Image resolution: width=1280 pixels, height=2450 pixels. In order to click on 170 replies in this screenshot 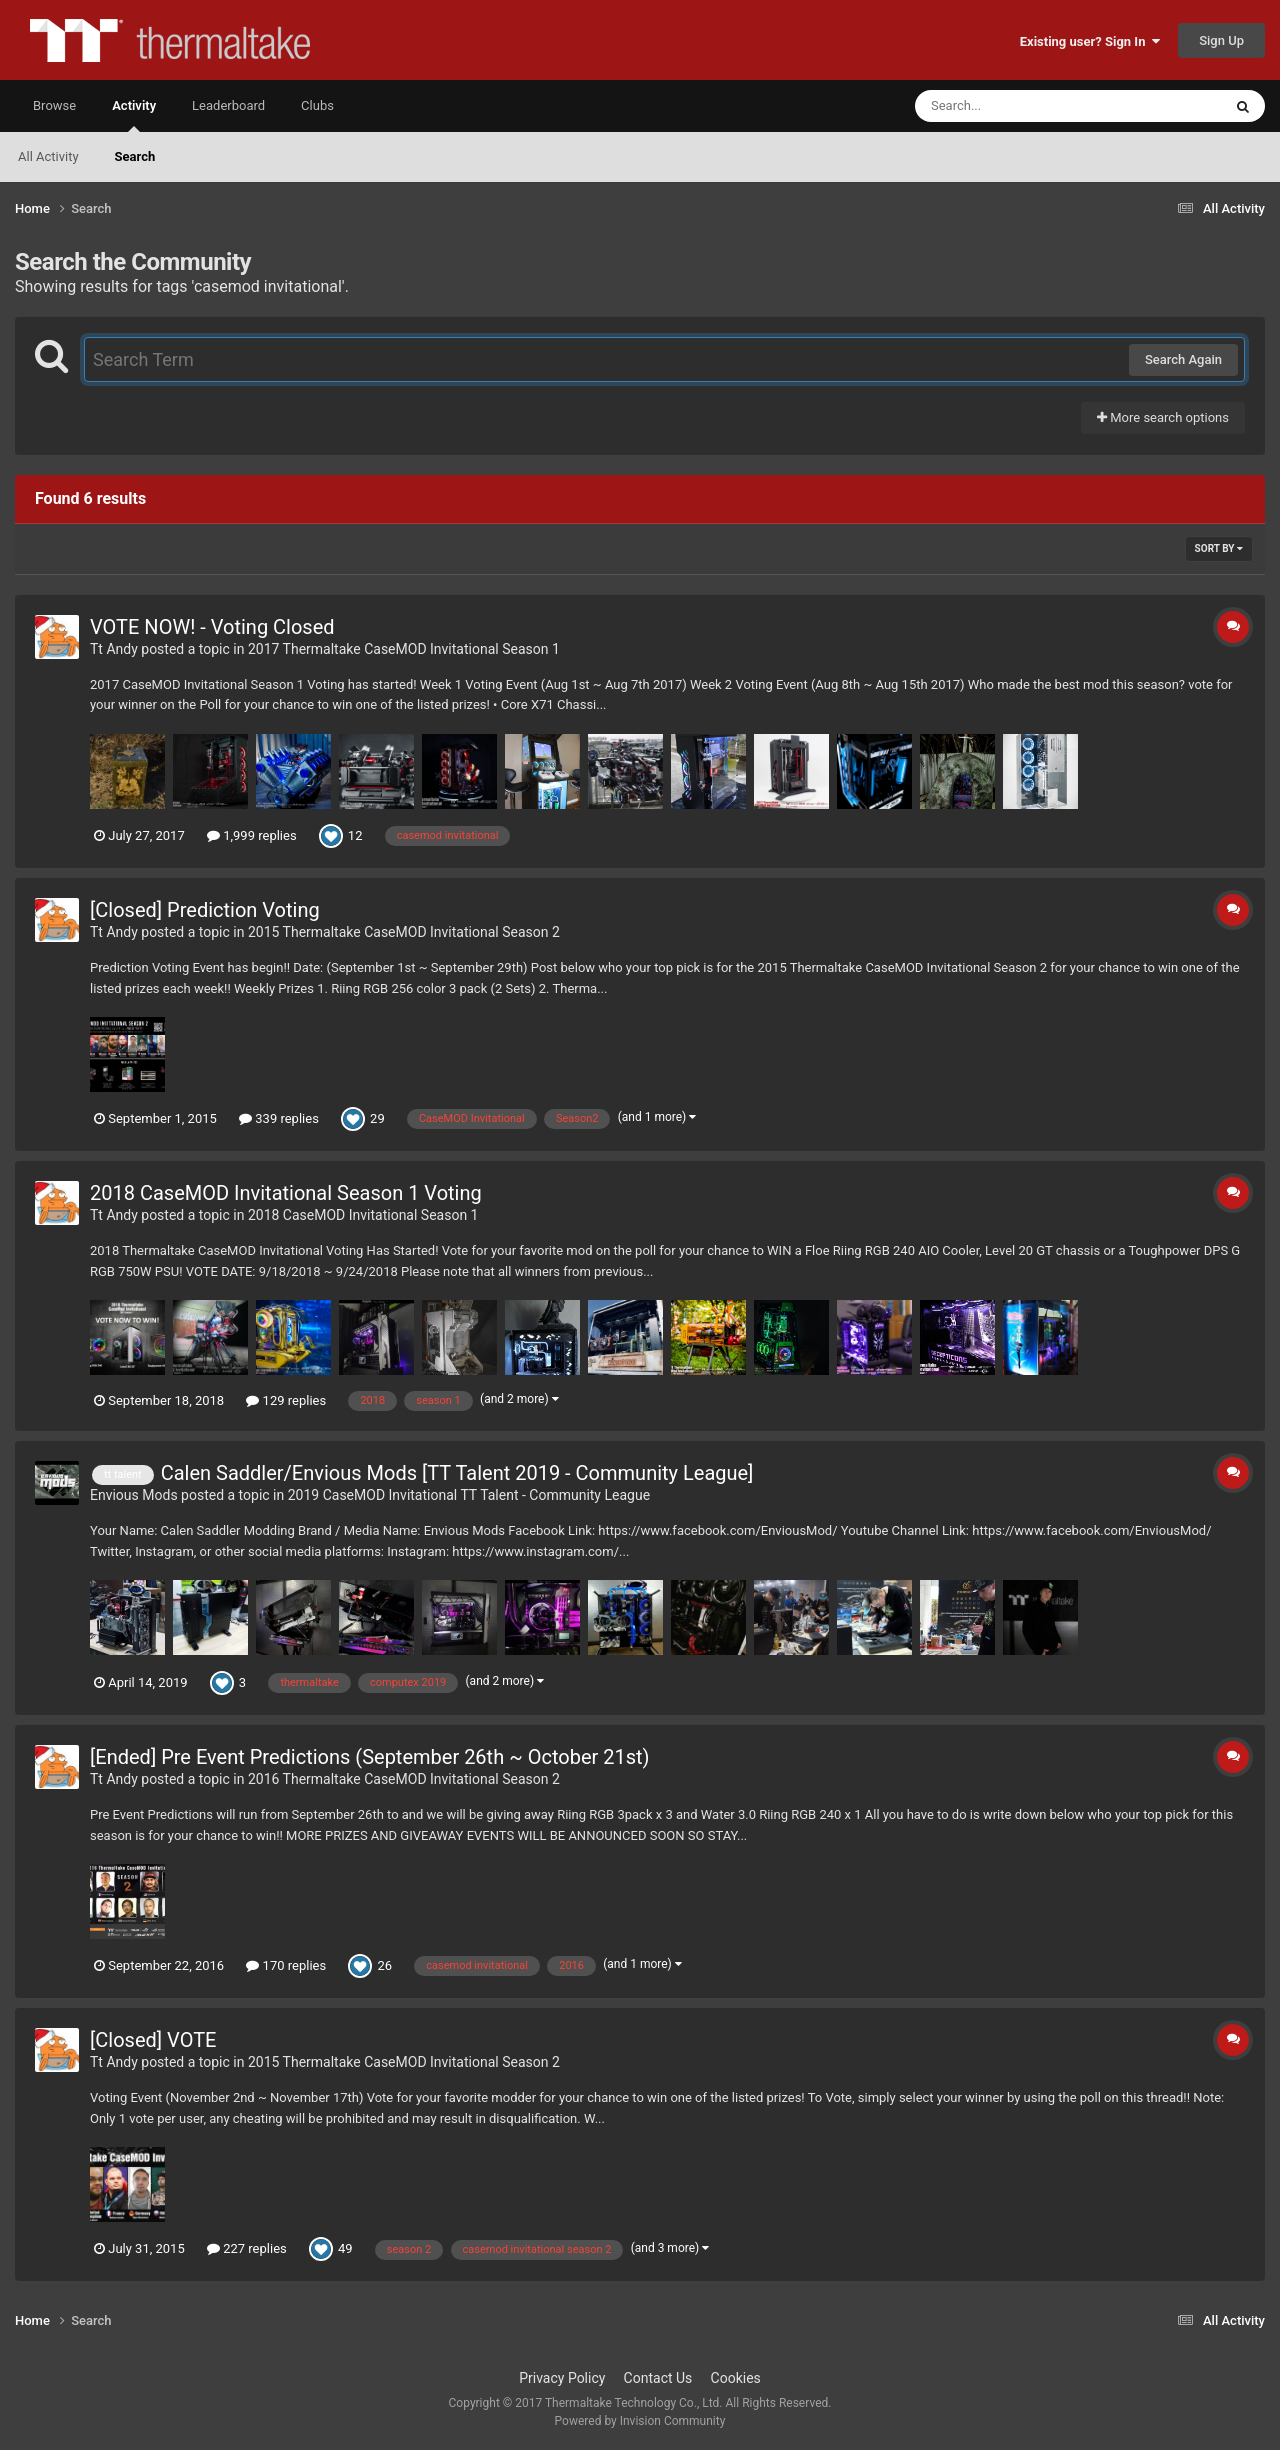, I will do `click(286, 1965)`.